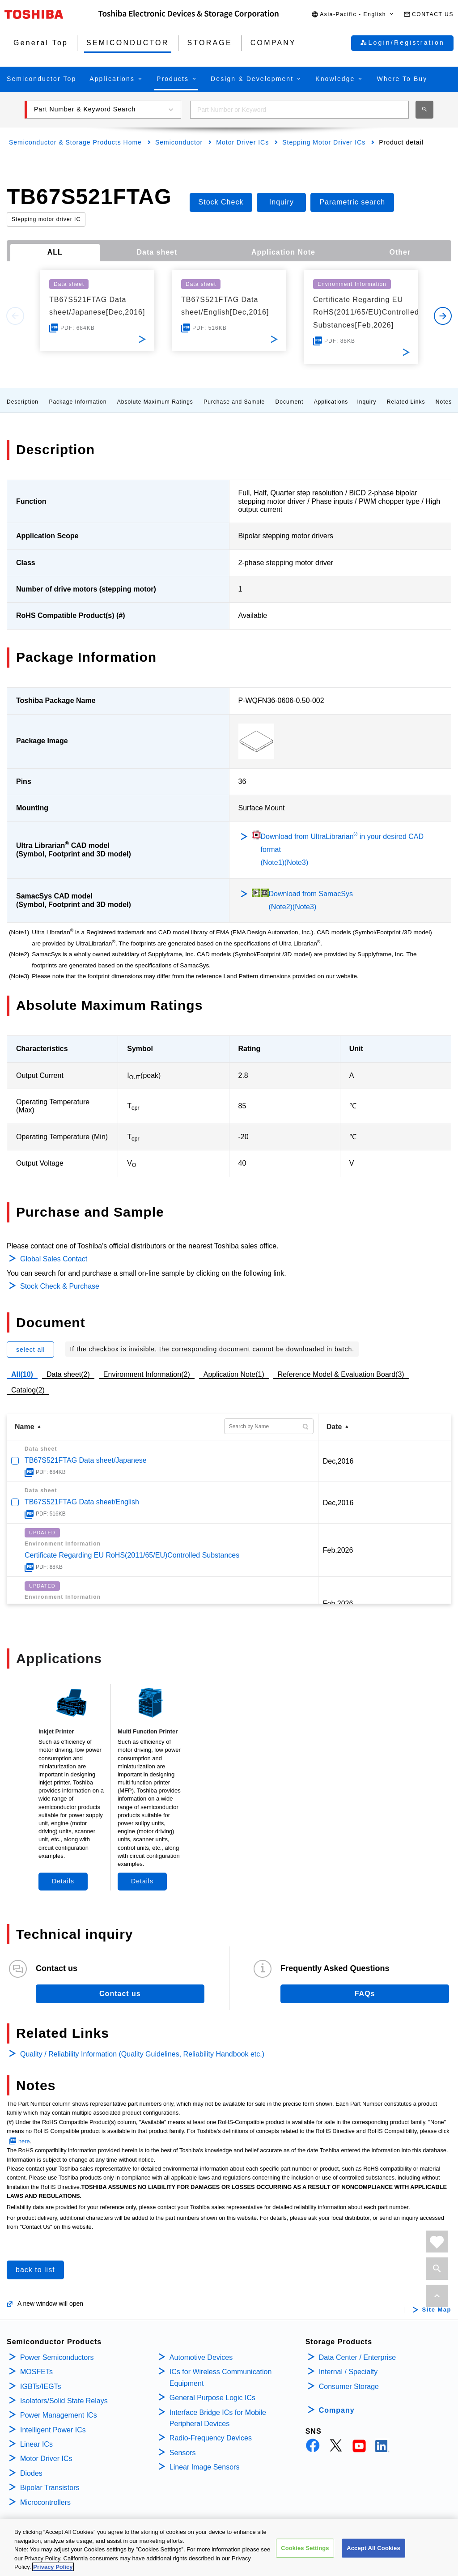 The image size is (458, 2576). I want to click on Purchase and Sample, so click(234, 402).